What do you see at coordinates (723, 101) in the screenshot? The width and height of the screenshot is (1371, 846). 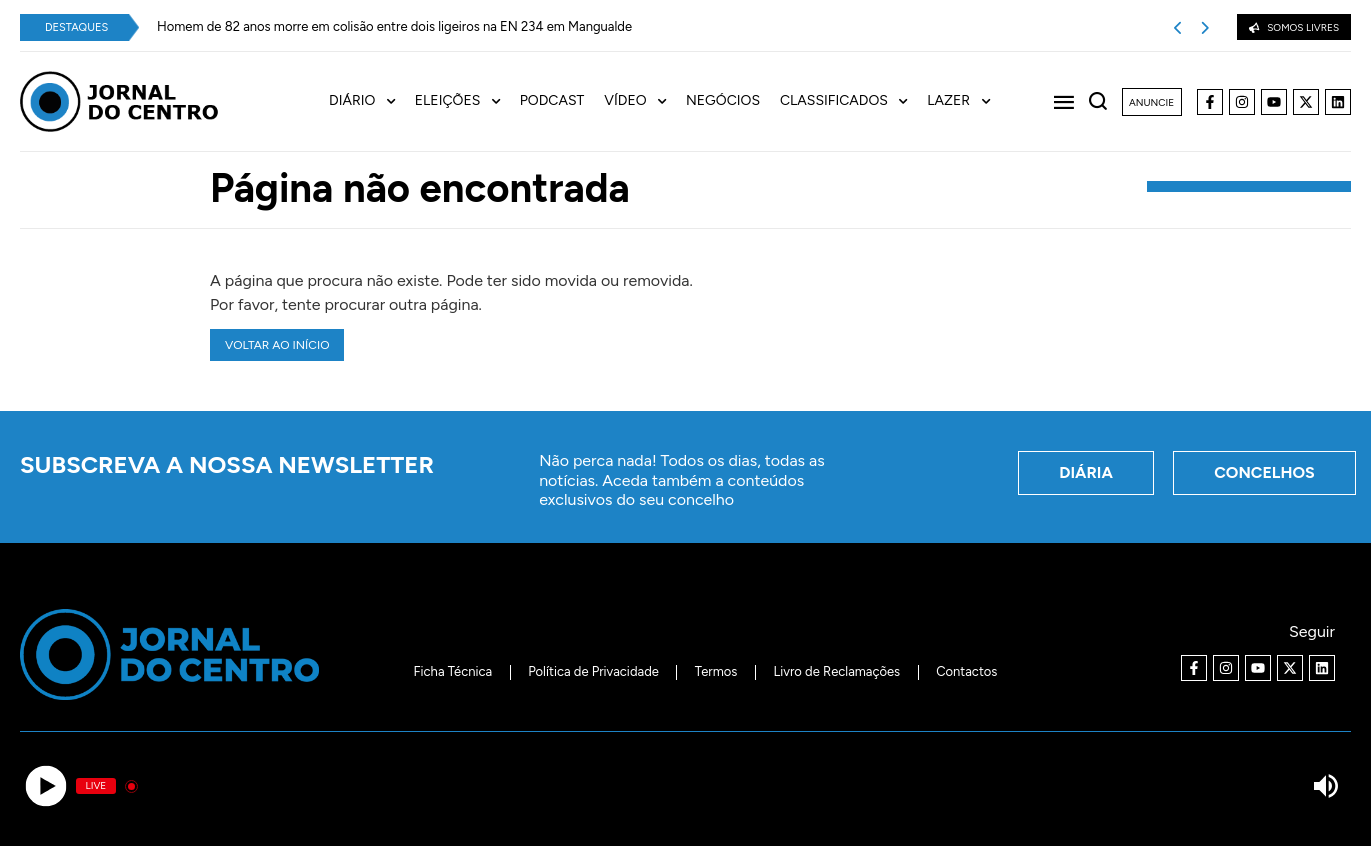 I see `Negócios [menuitem]` at bounding box center [723, 101].